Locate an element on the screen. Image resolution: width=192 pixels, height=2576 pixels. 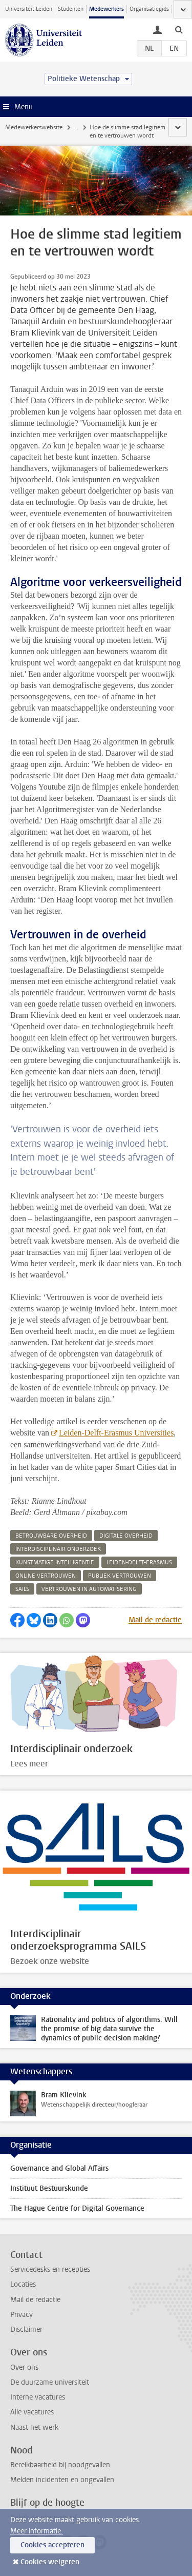
Naast het werk is located at coordinates (34, 2427).